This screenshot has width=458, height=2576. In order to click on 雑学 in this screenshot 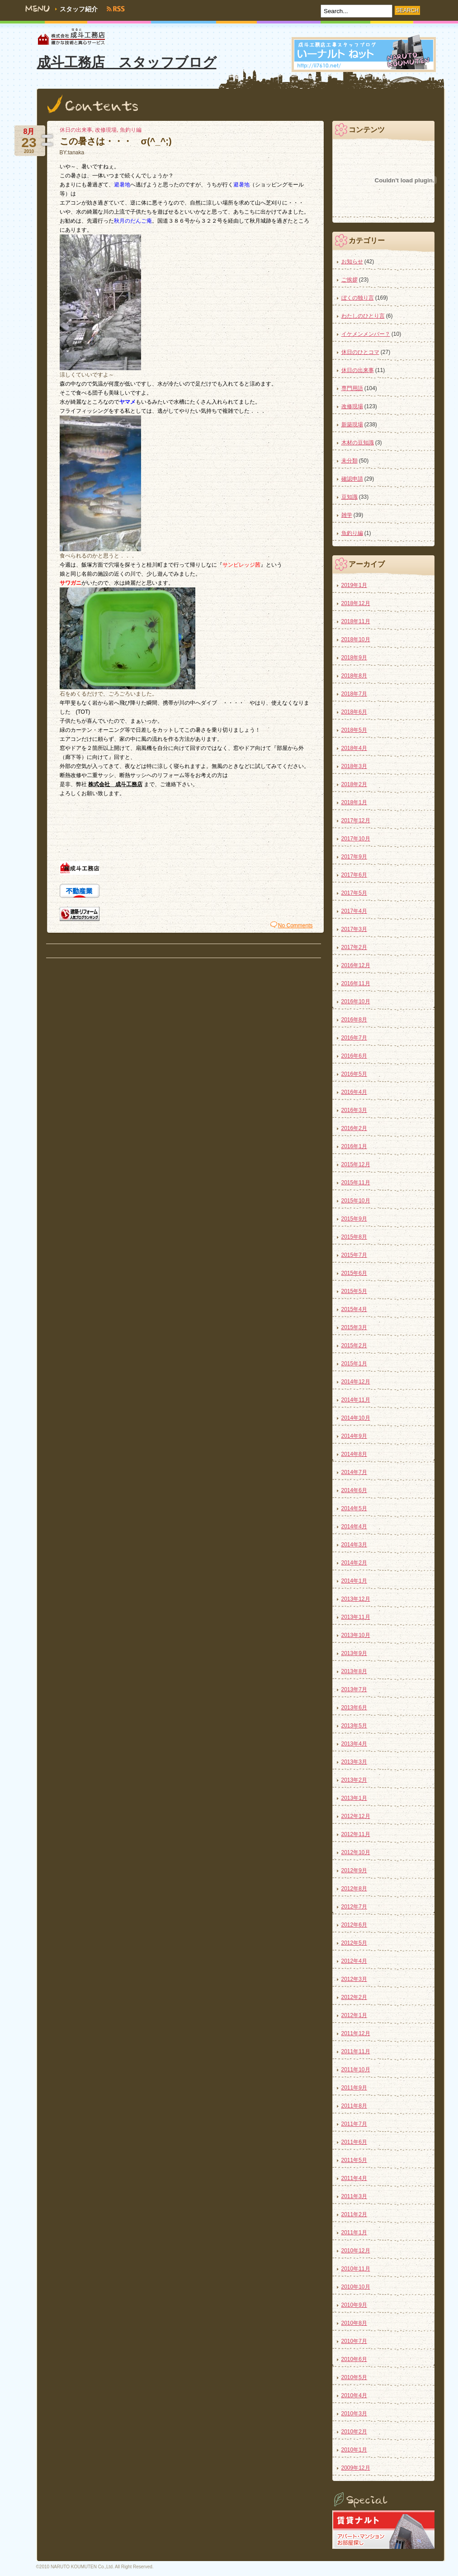, I will do `click(346, 515)`.